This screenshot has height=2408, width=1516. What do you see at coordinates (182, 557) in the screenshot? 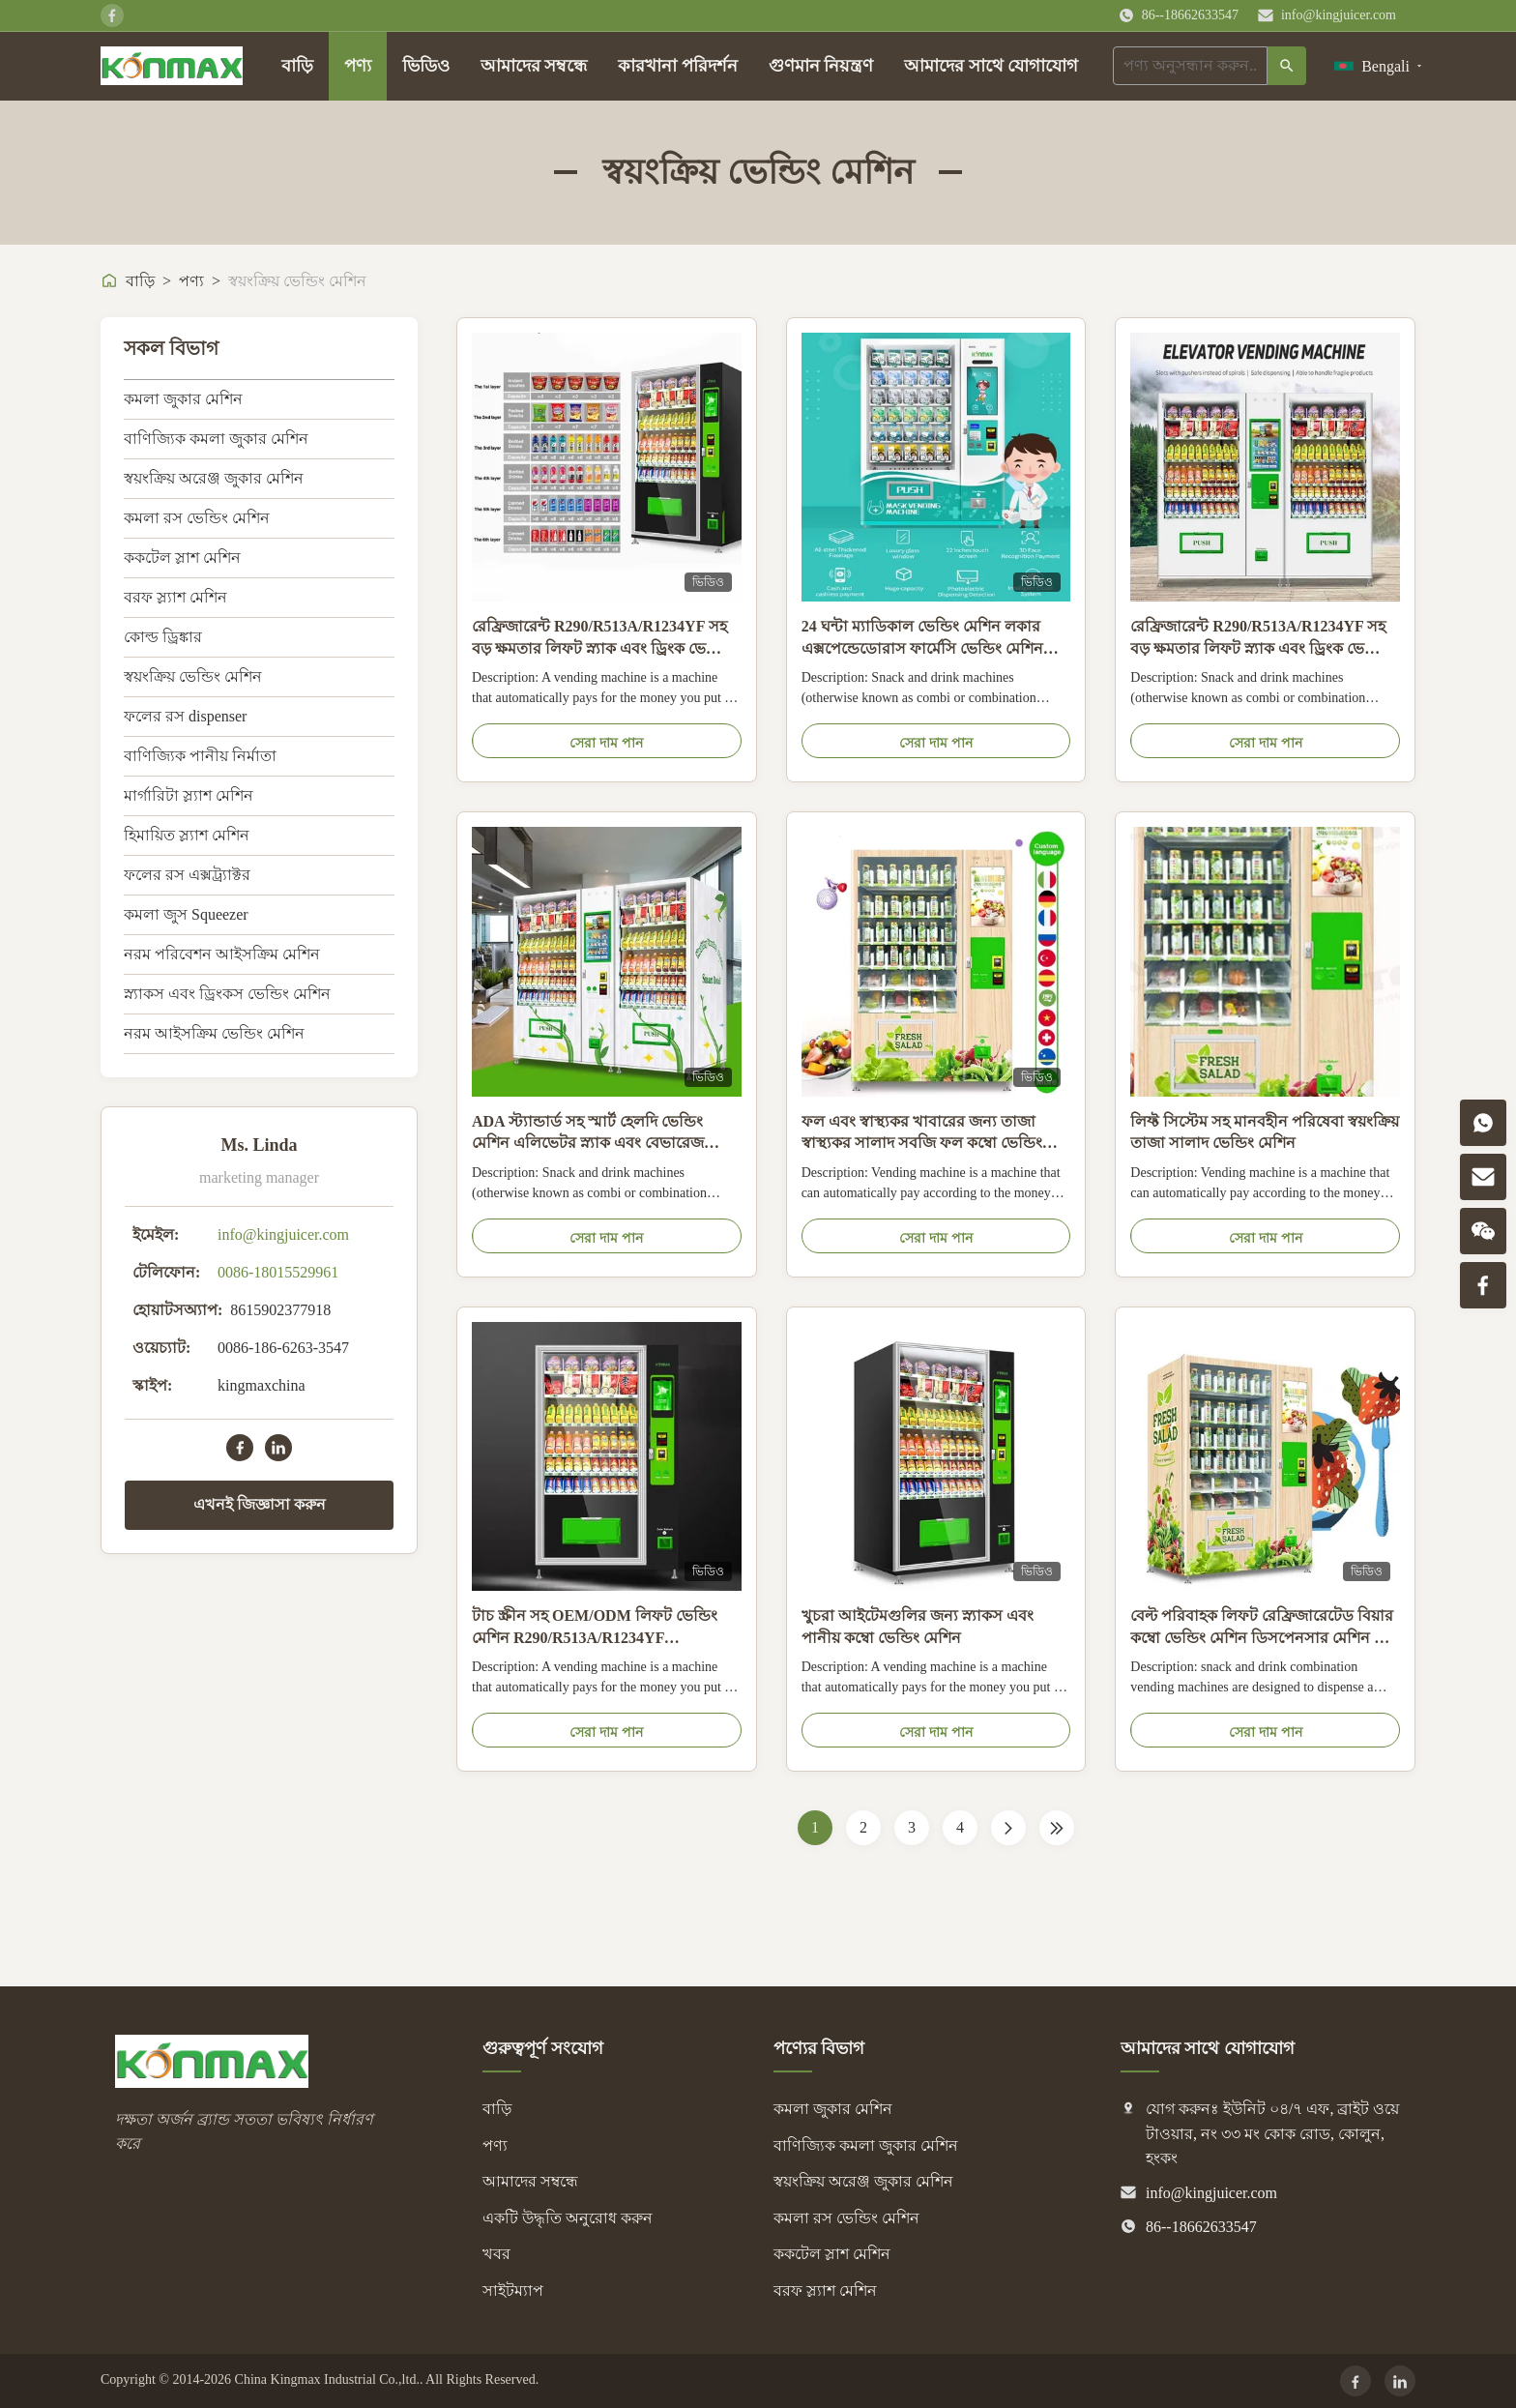
I see `ককটেল স্লাশ মেশিন` at bounding box center [182, 557].